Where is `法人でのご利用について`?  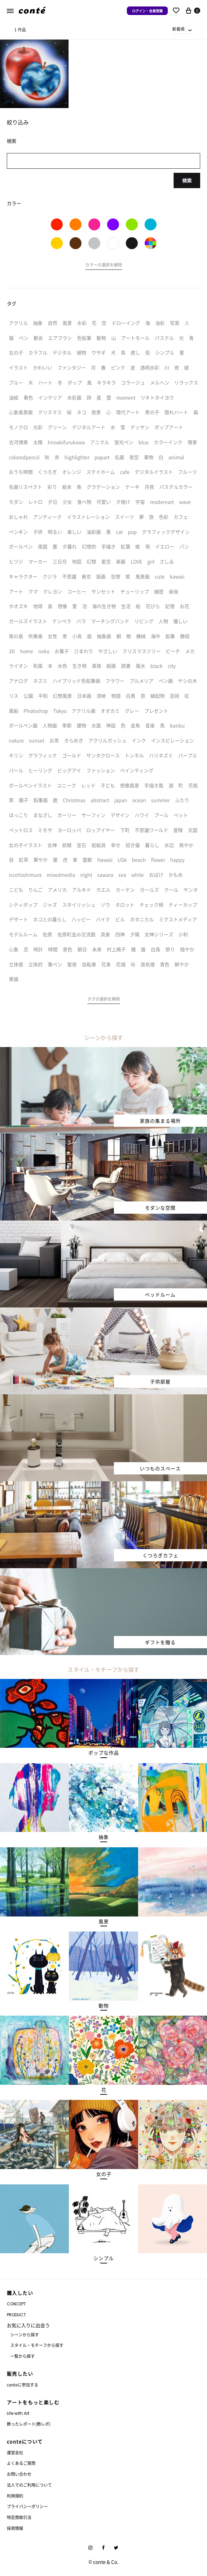 法人でのご利用について is located at coordinates (29, 2485).